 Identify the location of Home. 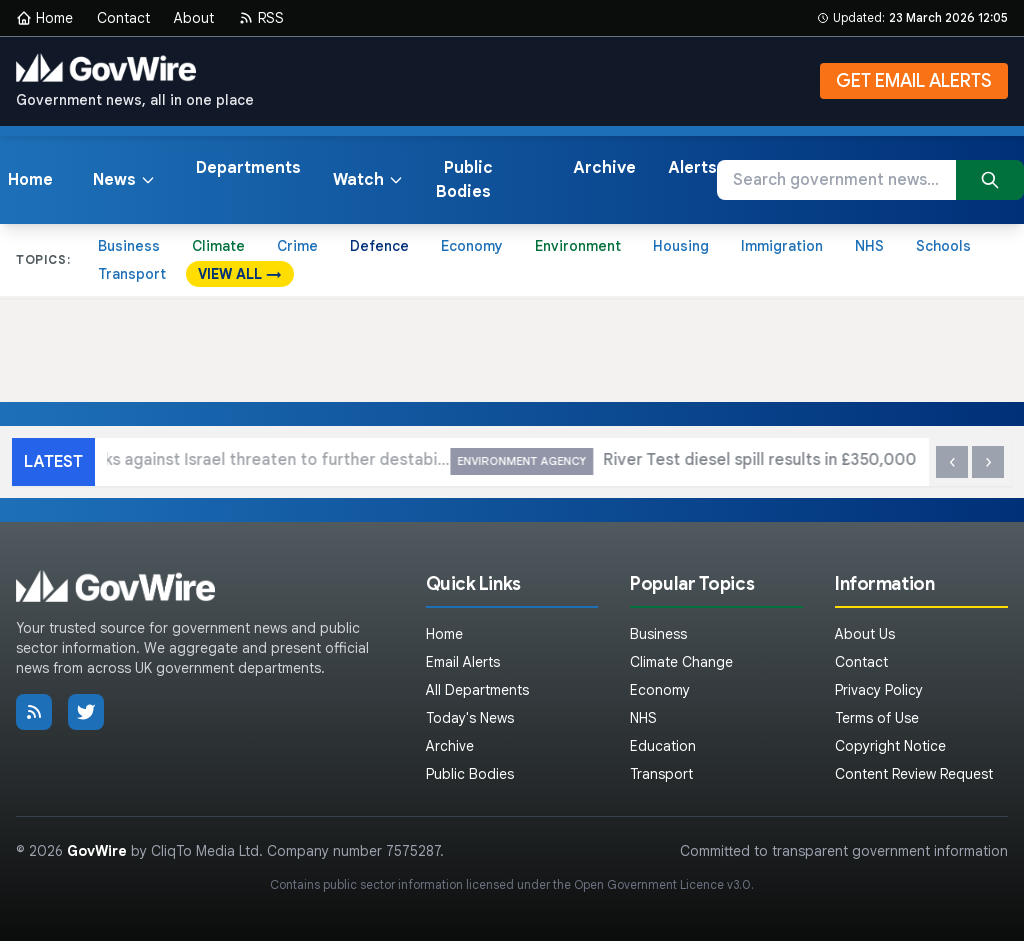
(44, 18).